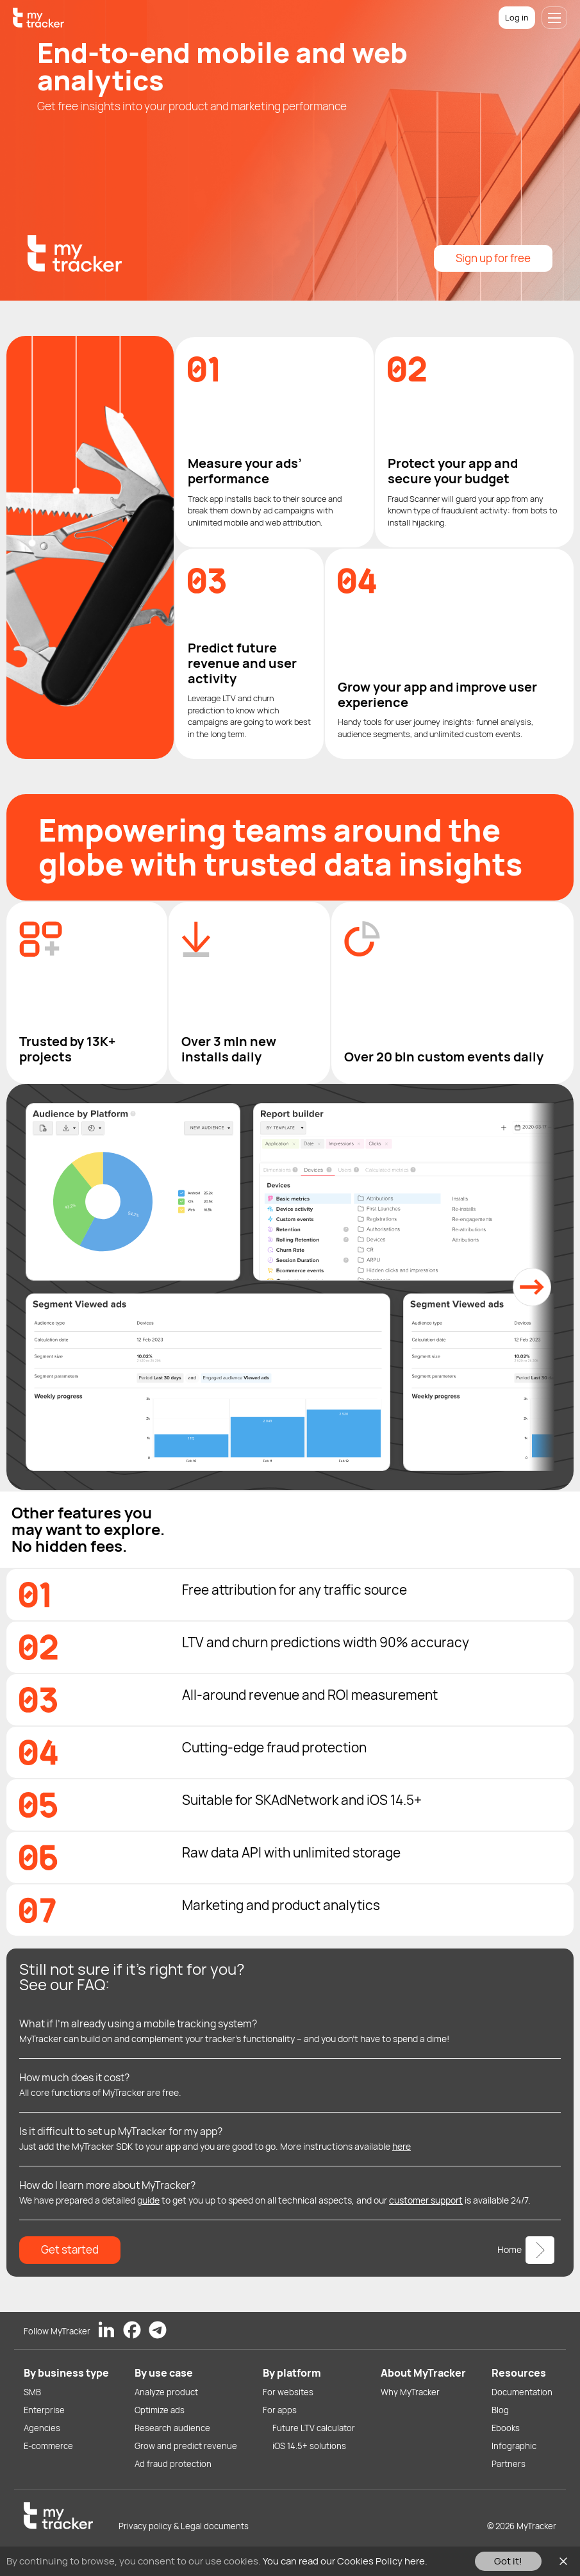 The image size is (580, 2576). Describe the element at coordinates (500, 2410) in the screenshot. I see `Blog` at that location.